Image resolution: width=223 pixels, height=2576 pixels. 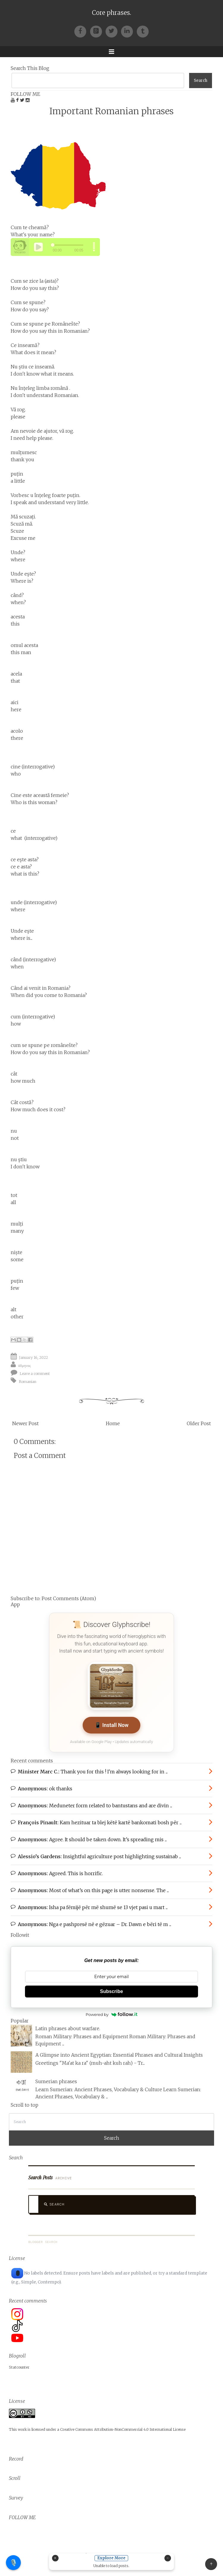 What do you see at coordinates (67, 2028) in the screenshot?
I see `Latin phrases about warfare.` at bounding box center [67, 2028].